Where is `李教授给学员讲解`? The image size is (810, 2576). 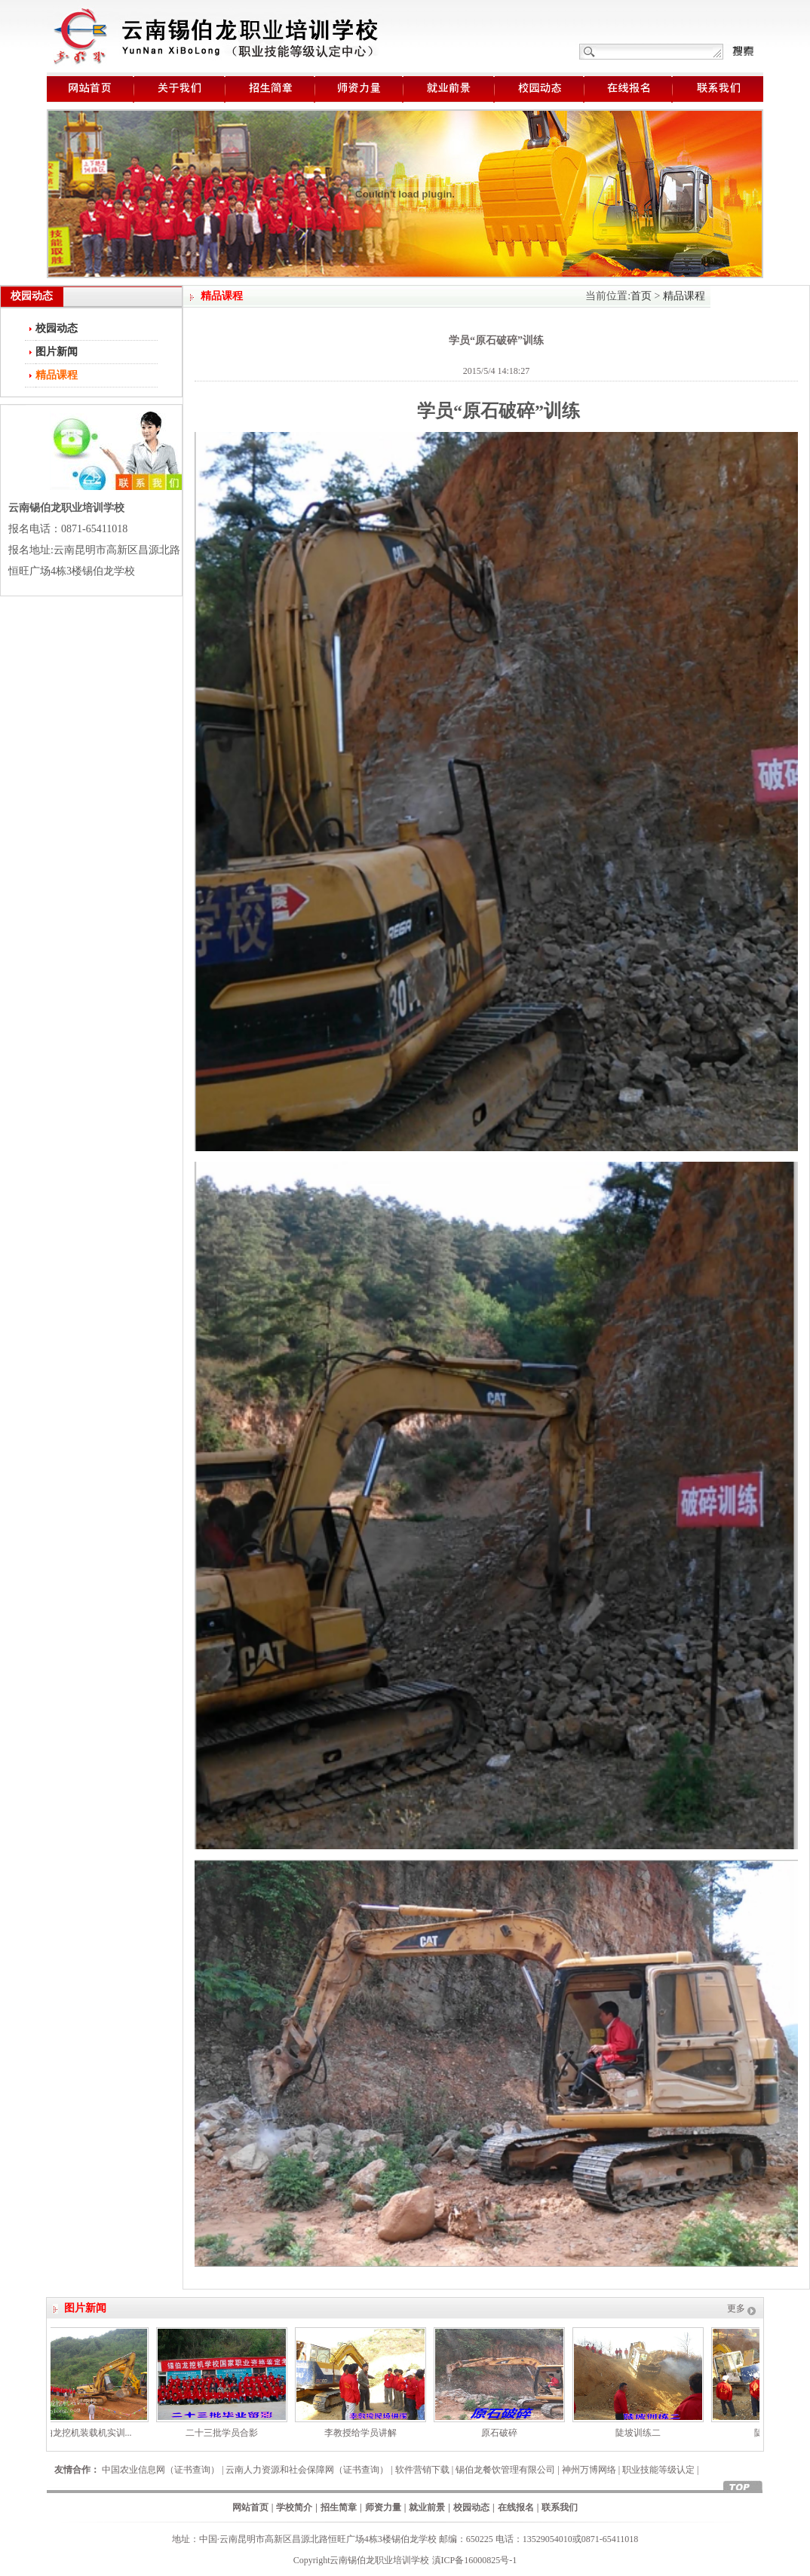
李教授给学员讲解 is located at coordinates (365, 2432).